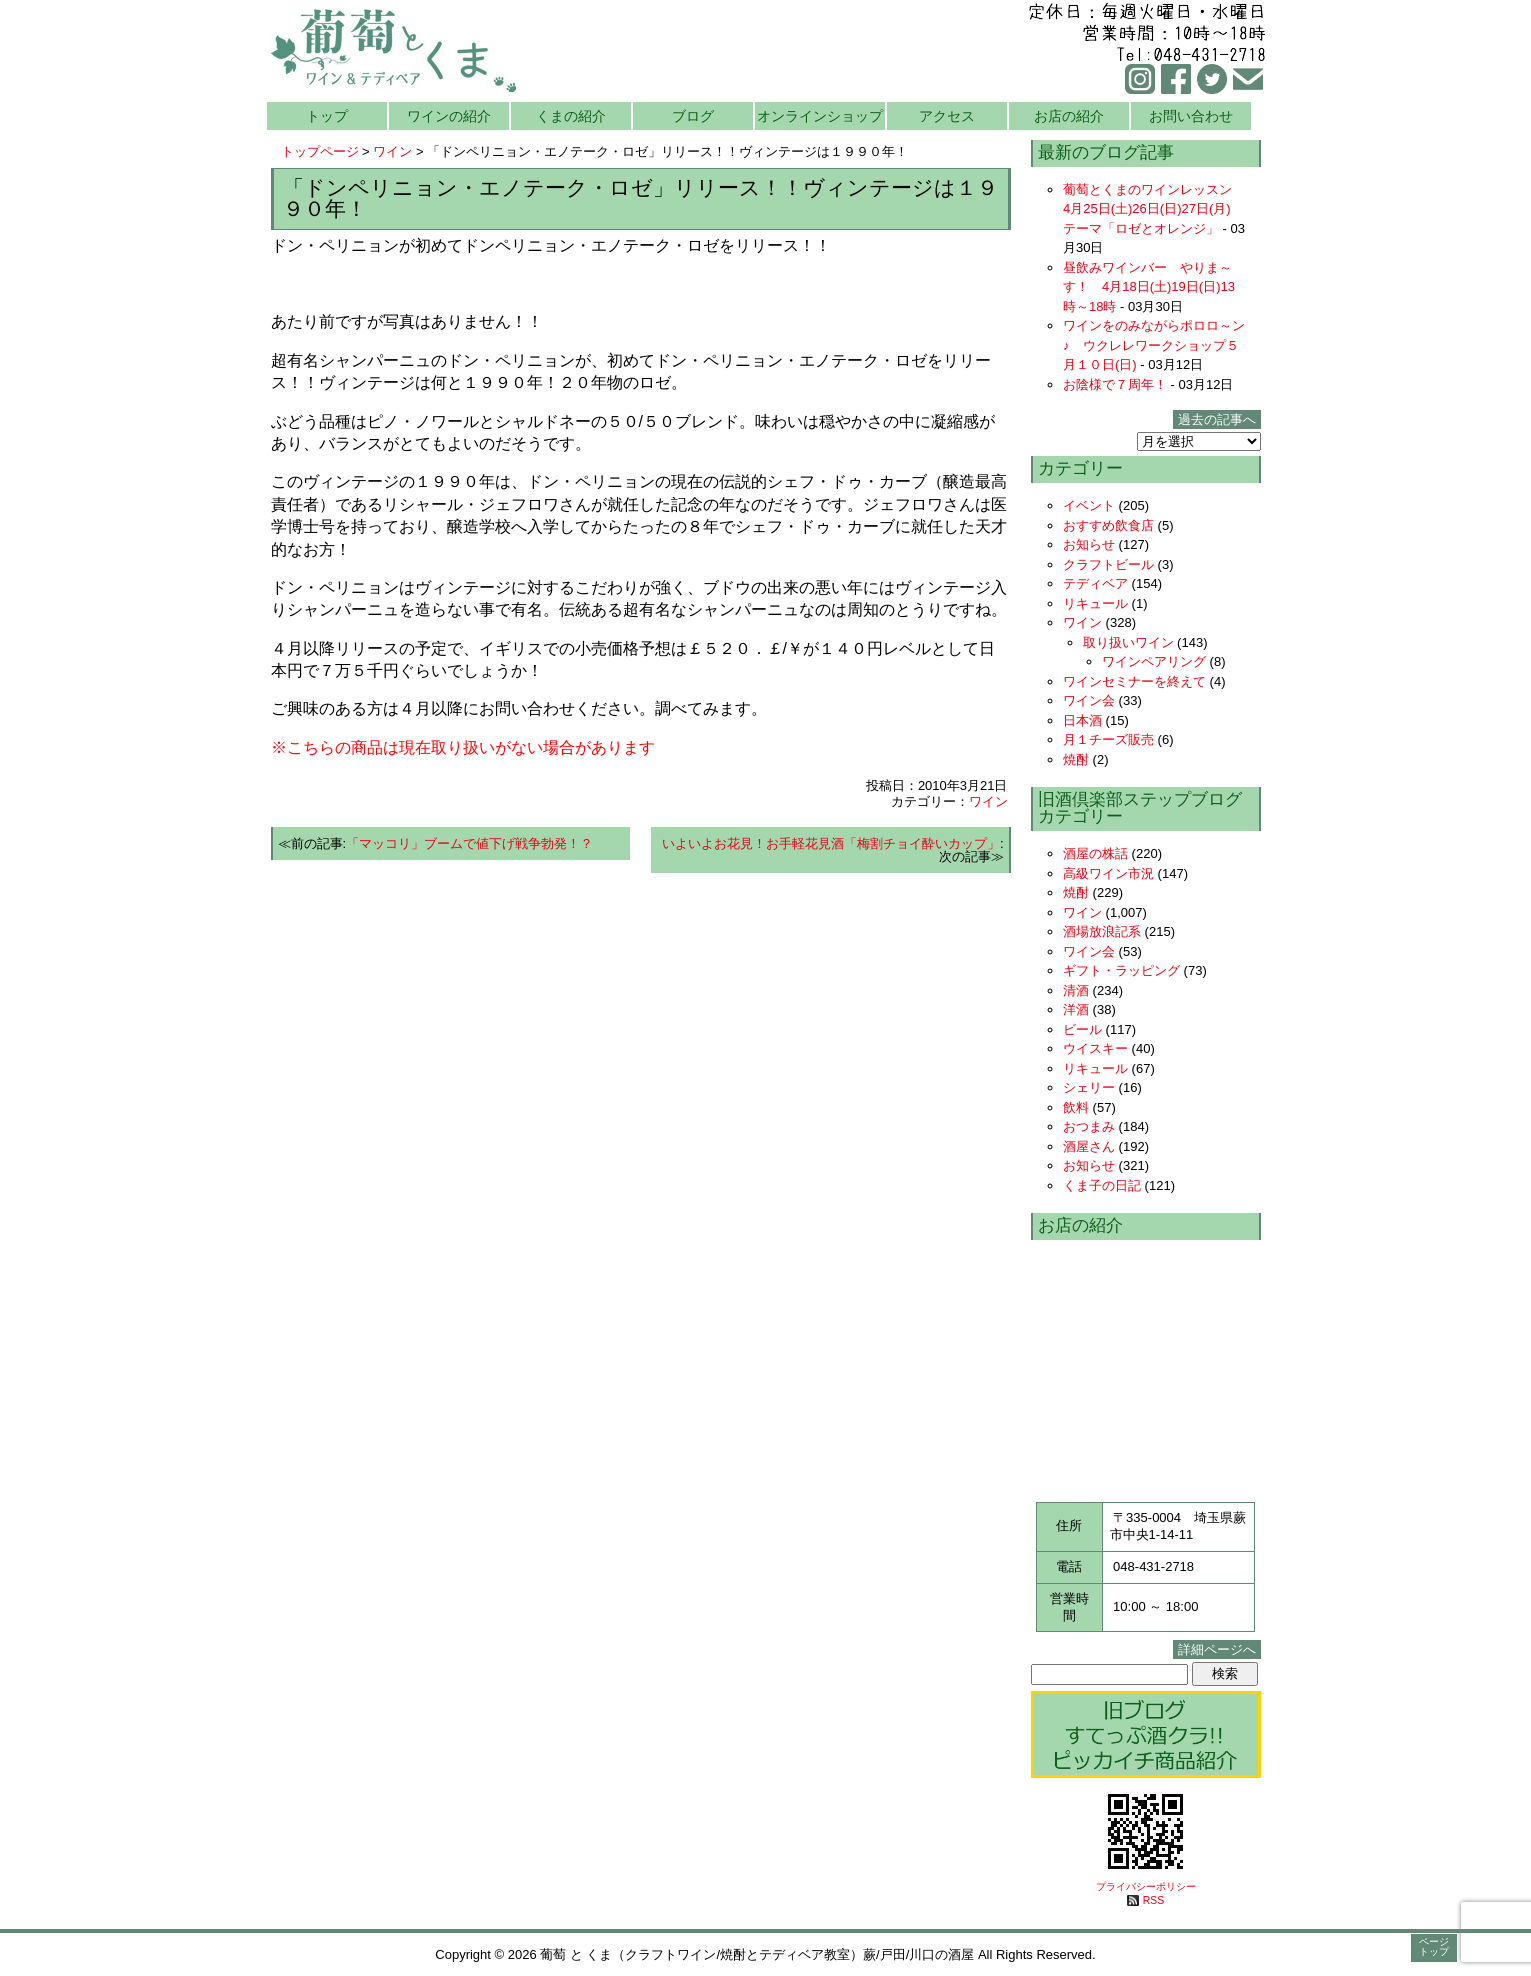 This screenshot has width=1531, height=1976. I want to click on イベント, so click(1089, 505).